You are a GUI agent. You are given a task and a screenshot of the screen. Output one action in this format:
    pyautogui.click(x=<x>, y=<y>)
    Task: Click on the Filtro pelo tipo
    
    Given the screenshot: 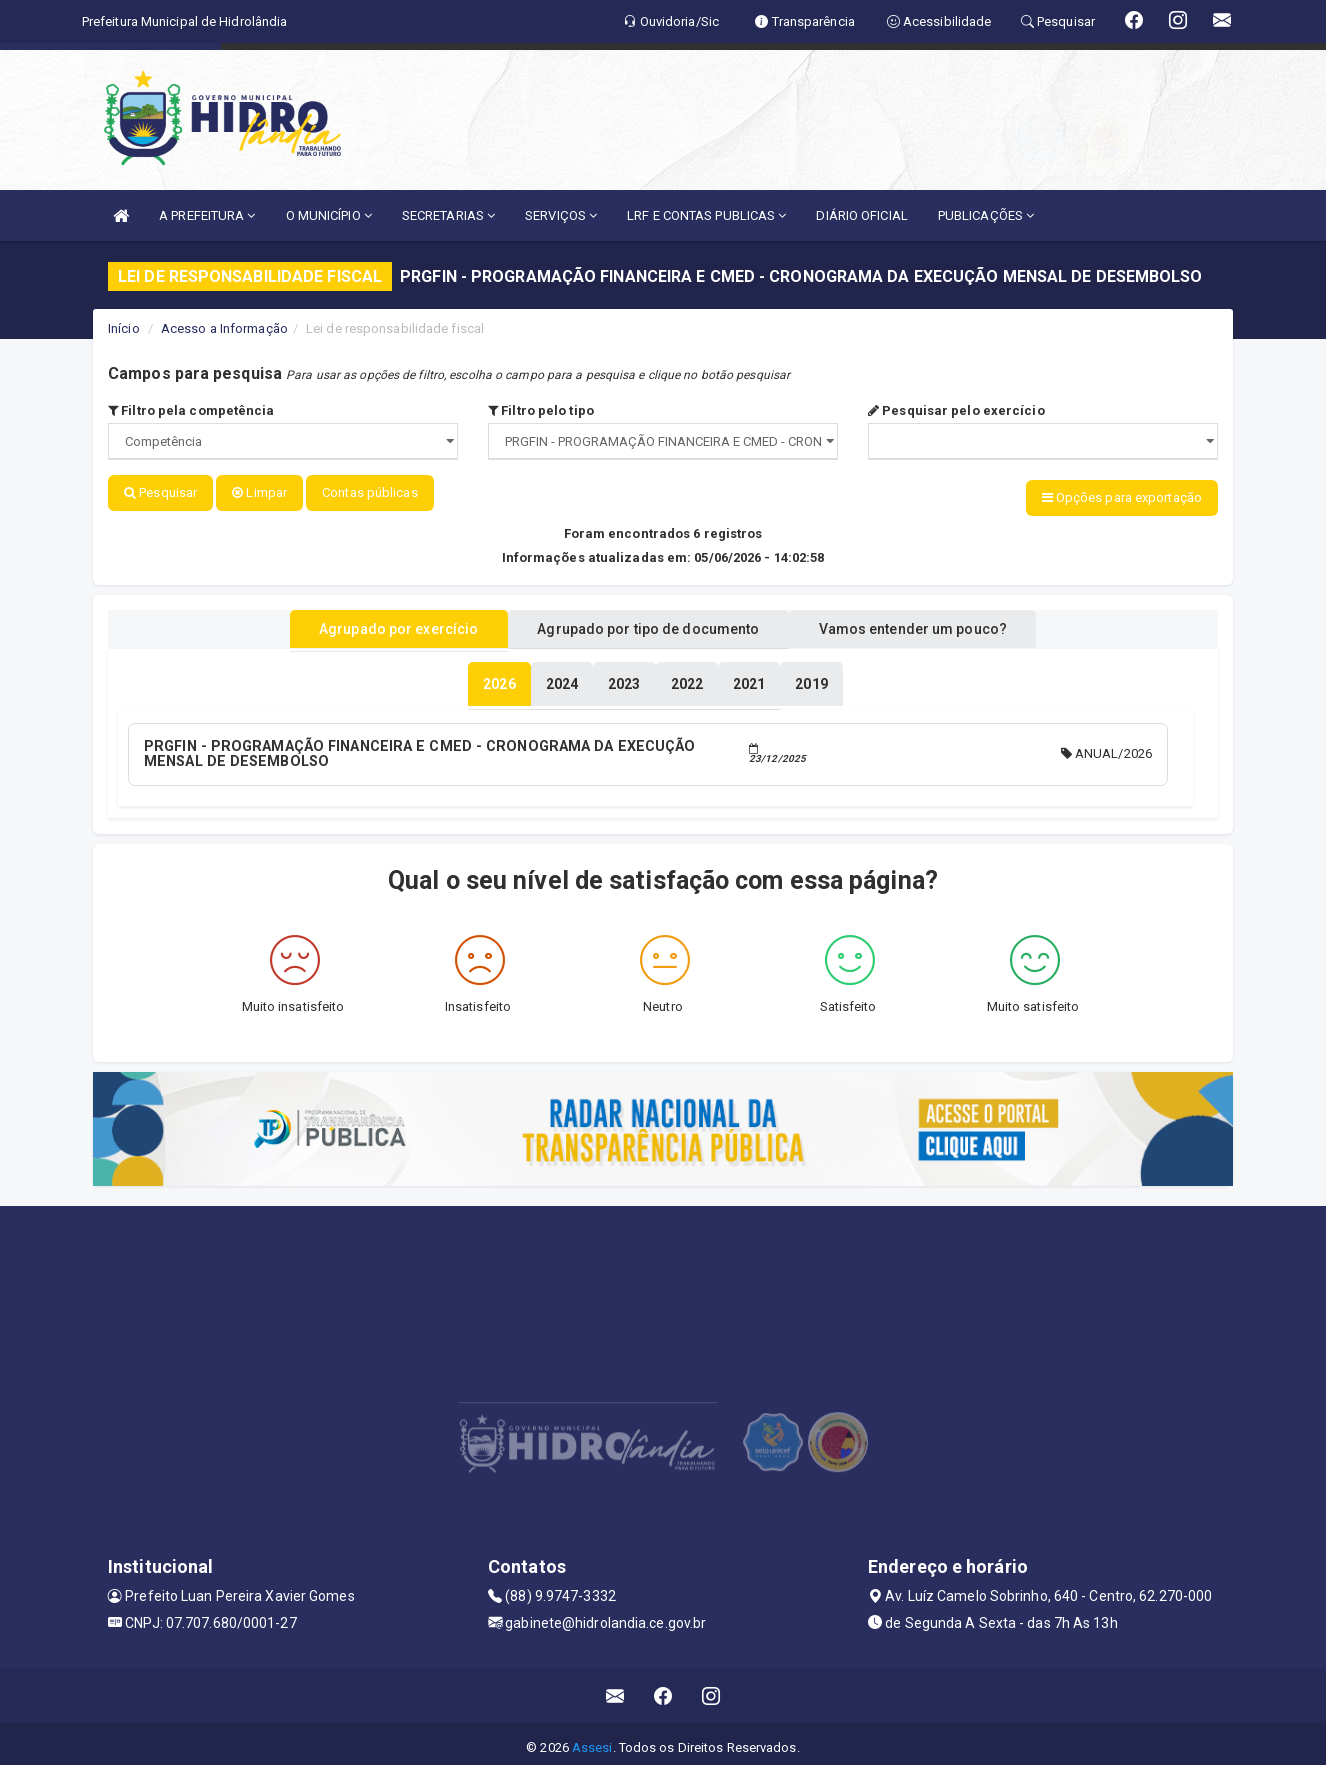 What is the action you would take?
    pyautogui.click(x=541, y=410)
    